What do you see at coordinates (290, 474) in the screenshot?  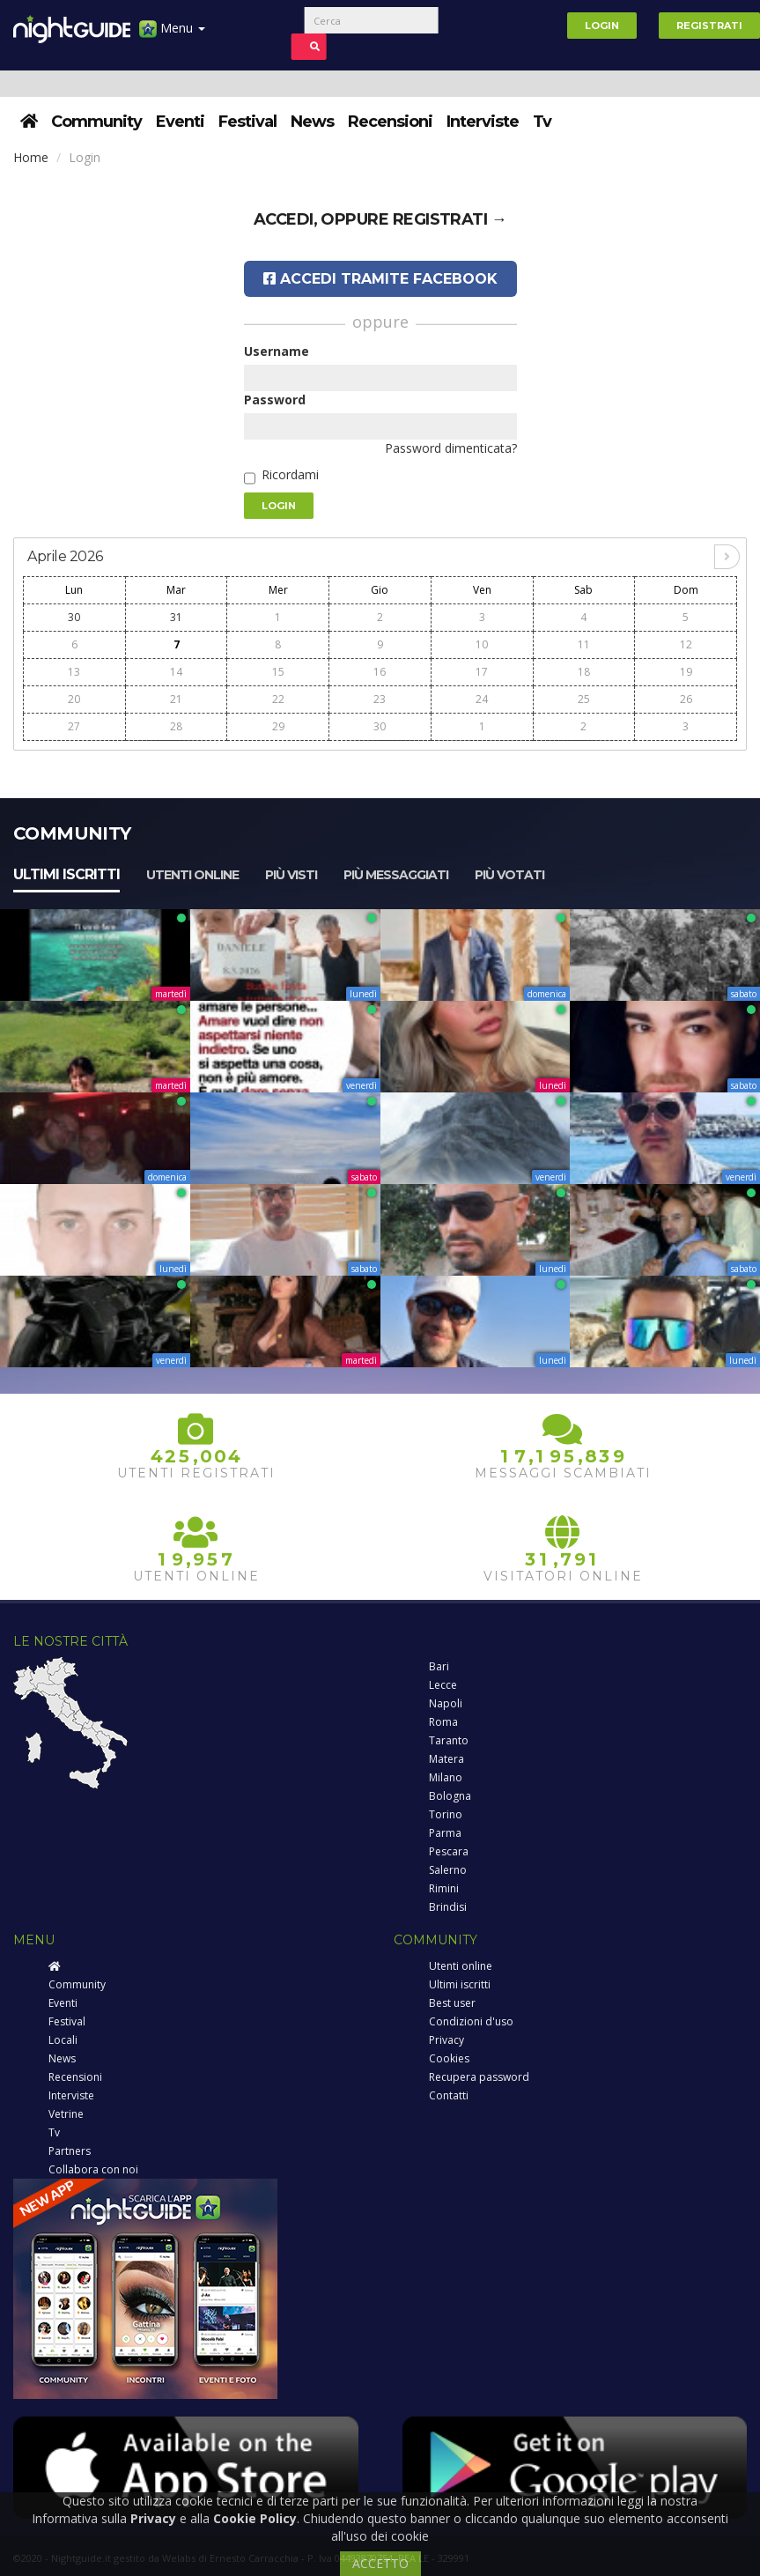 I see `Ricordami` at bounding box center [290, 474].